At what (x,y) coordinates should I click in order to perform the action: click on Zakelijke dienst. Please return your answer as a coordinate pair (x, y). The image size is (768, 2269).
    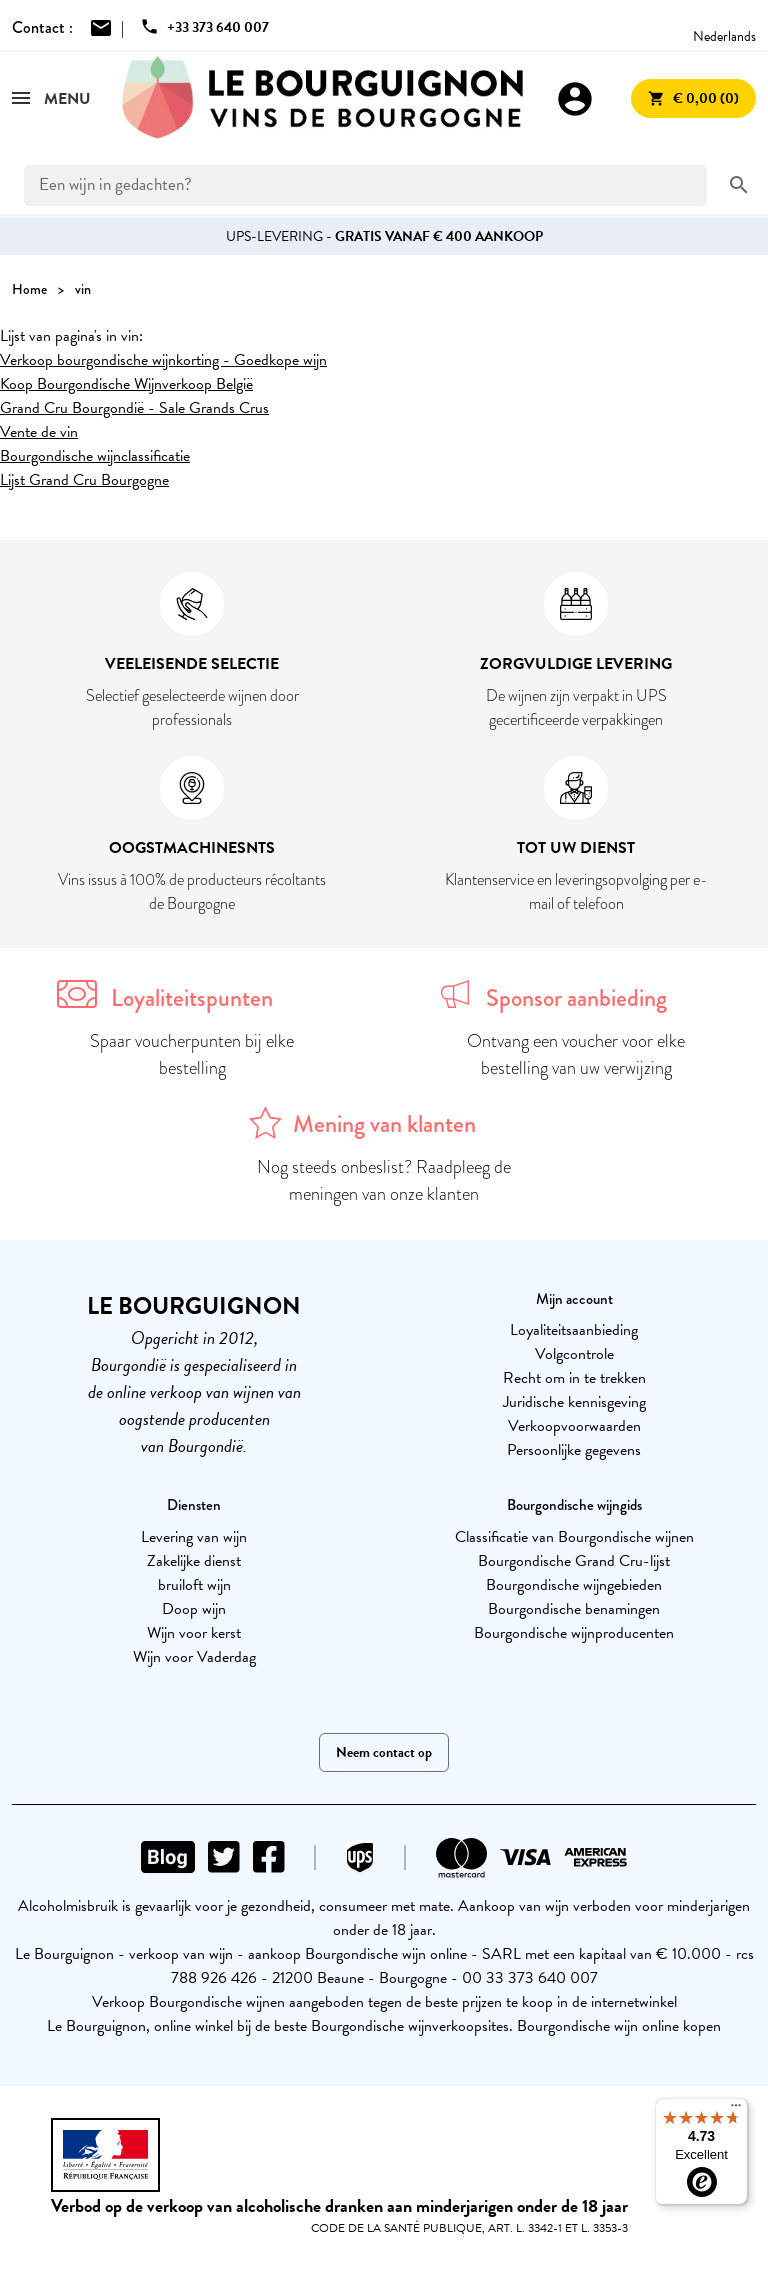
    Looking at the image, I should click on (194, 1561).